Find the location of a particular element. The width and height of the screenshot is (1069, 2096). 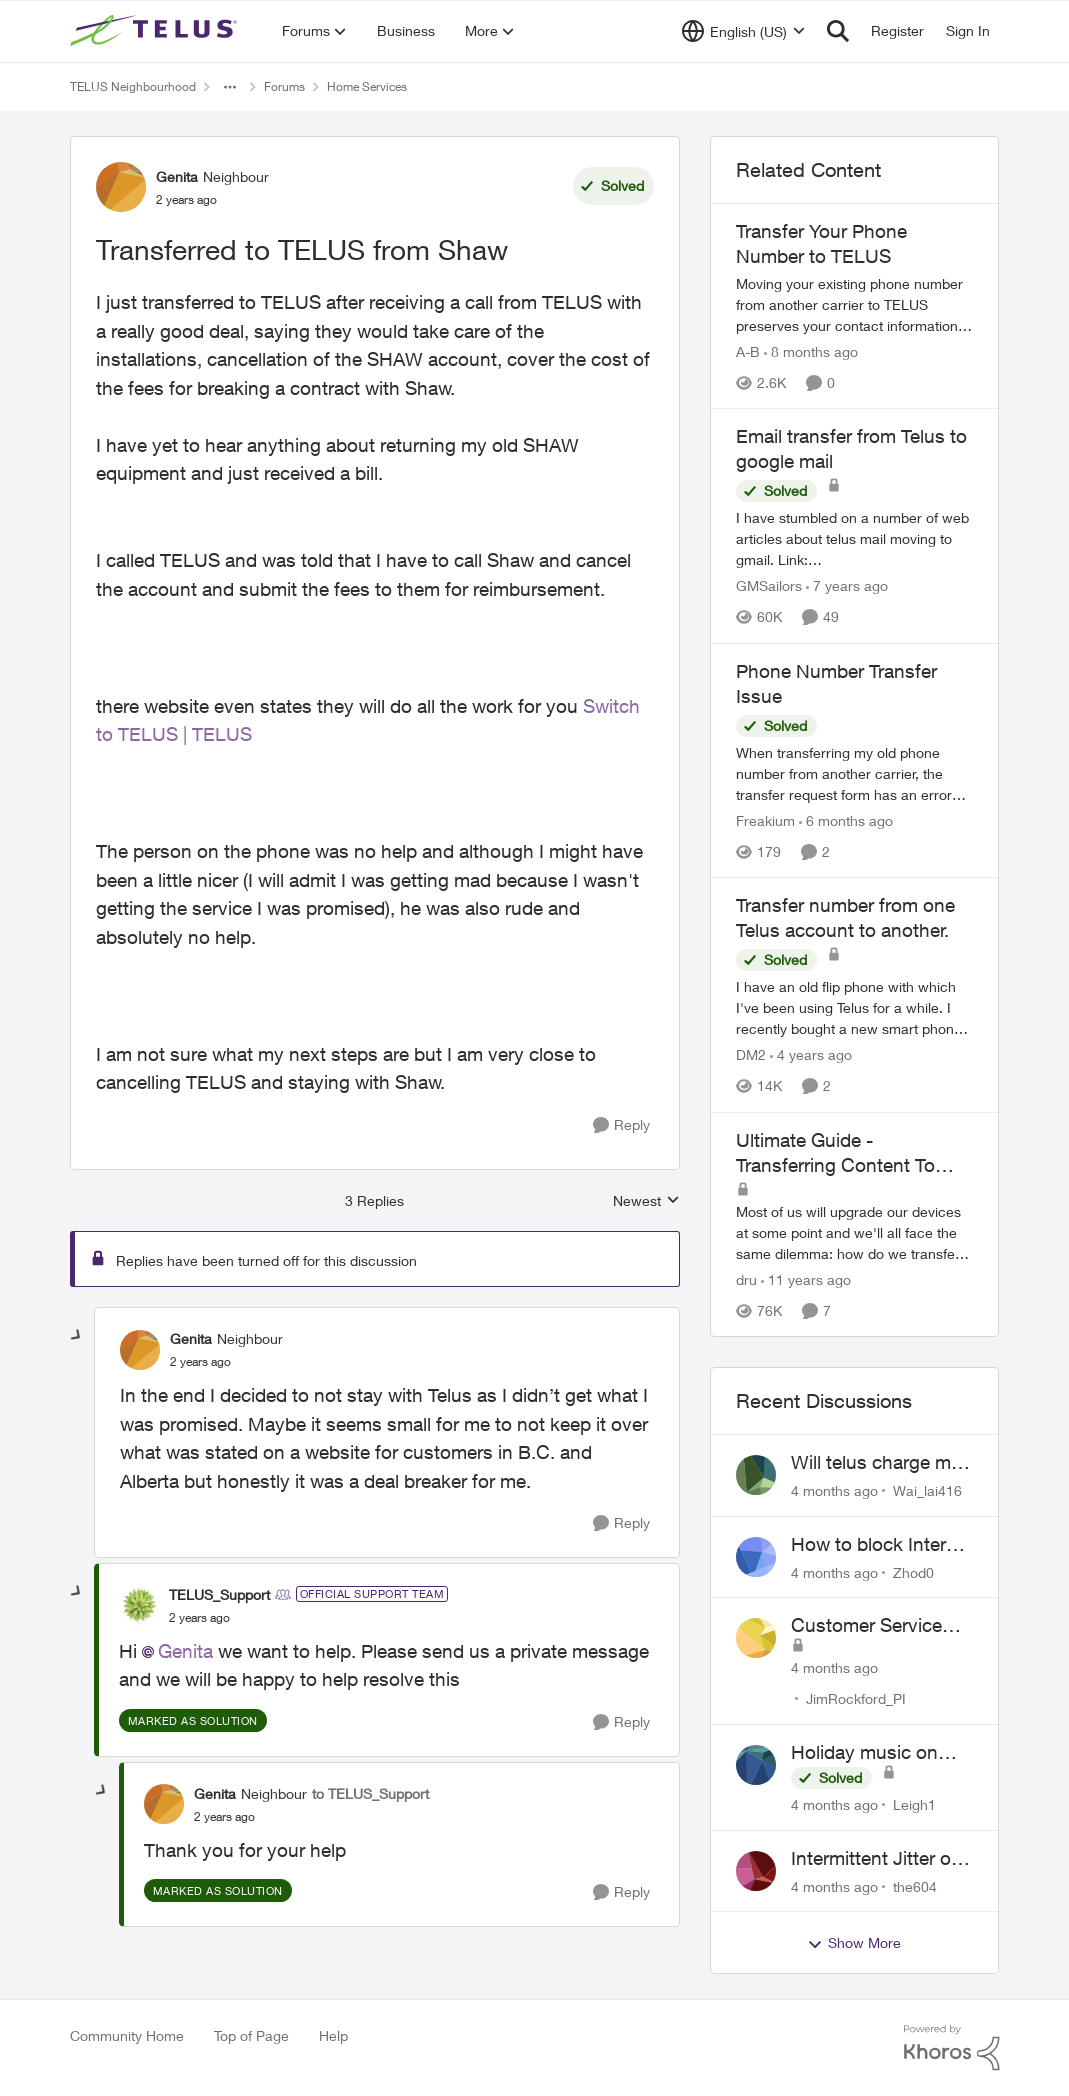

Wai_lai416 [View Profile: Wai_lai416] is located at coordinates (927, 1490).